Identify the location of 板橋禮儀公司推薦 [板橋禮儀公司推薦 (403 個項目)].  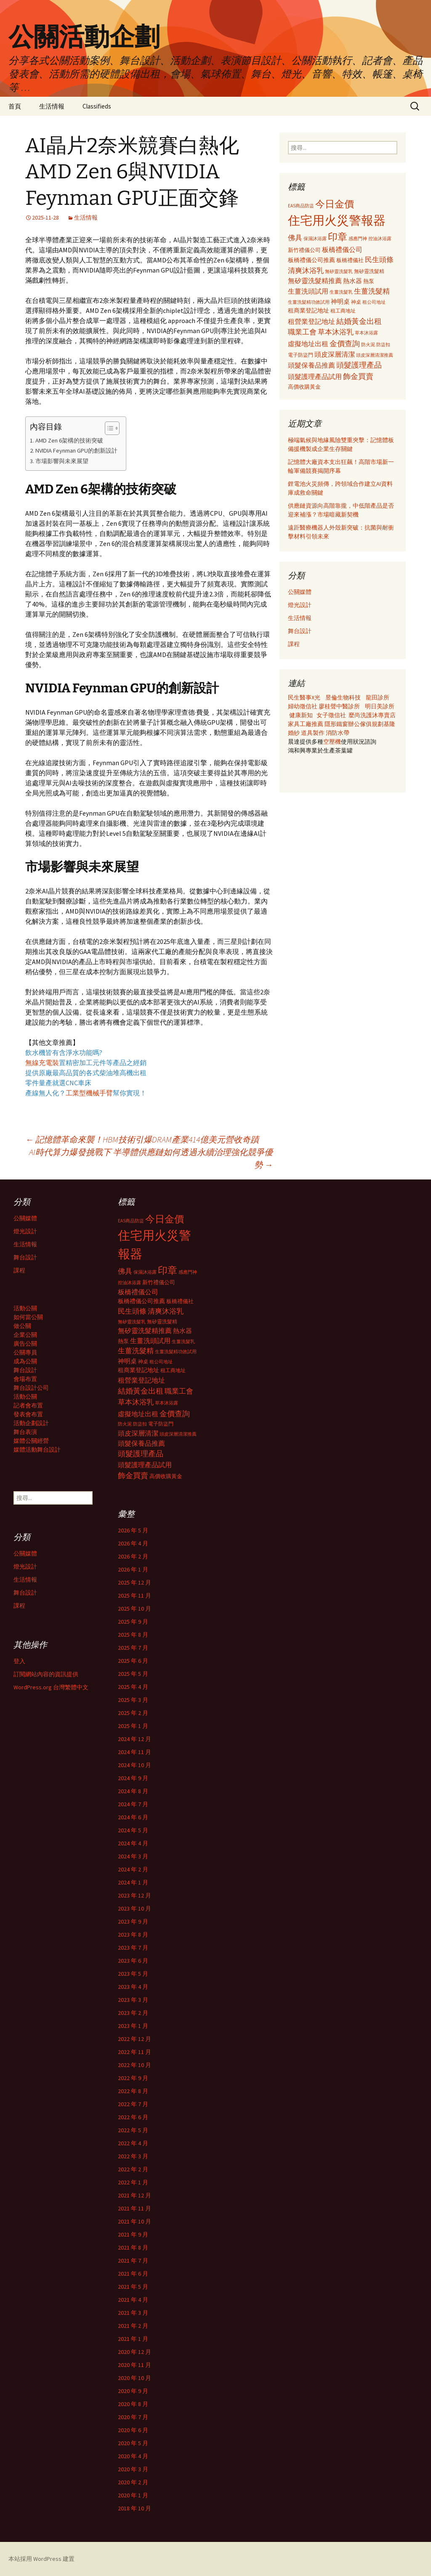
(311, 260).